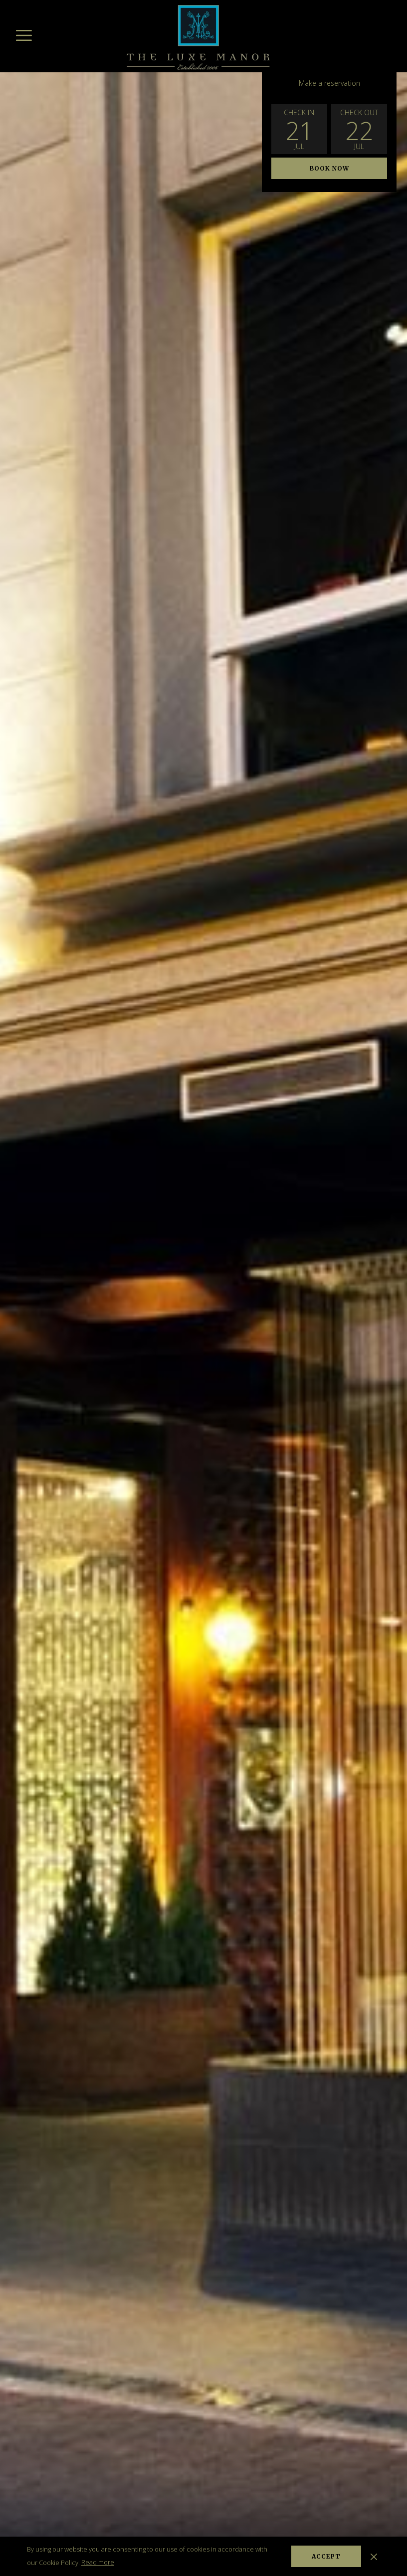 This screenshot has width=407, height=2576. I want to click on Book now, so click(329, 168).